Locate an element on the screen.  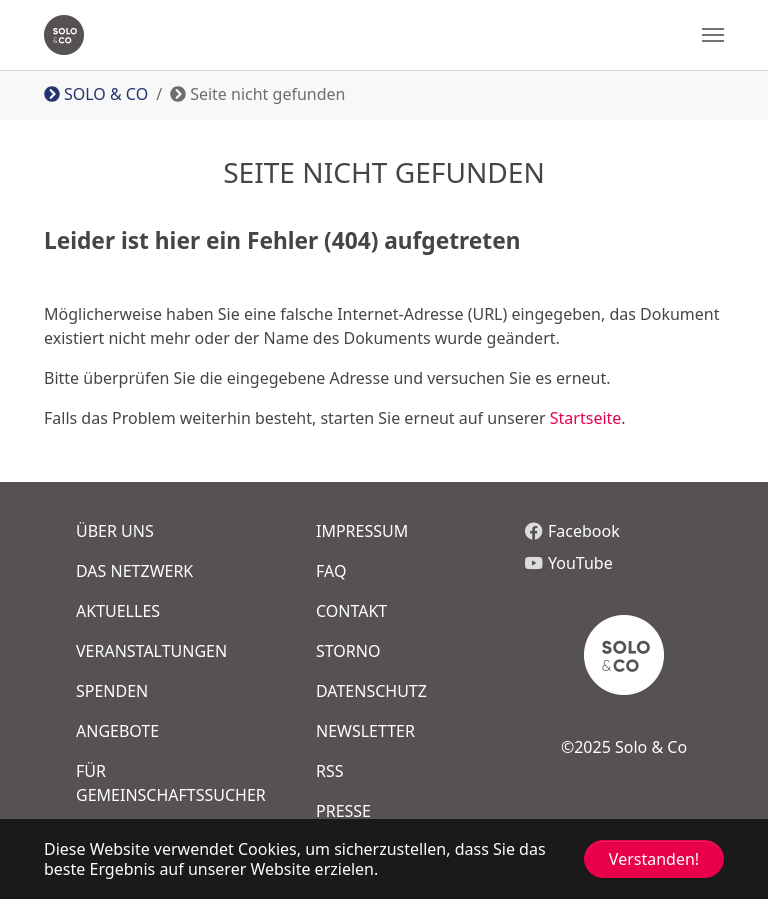
Verstanden! [button] is located at coordinates (654, 859).